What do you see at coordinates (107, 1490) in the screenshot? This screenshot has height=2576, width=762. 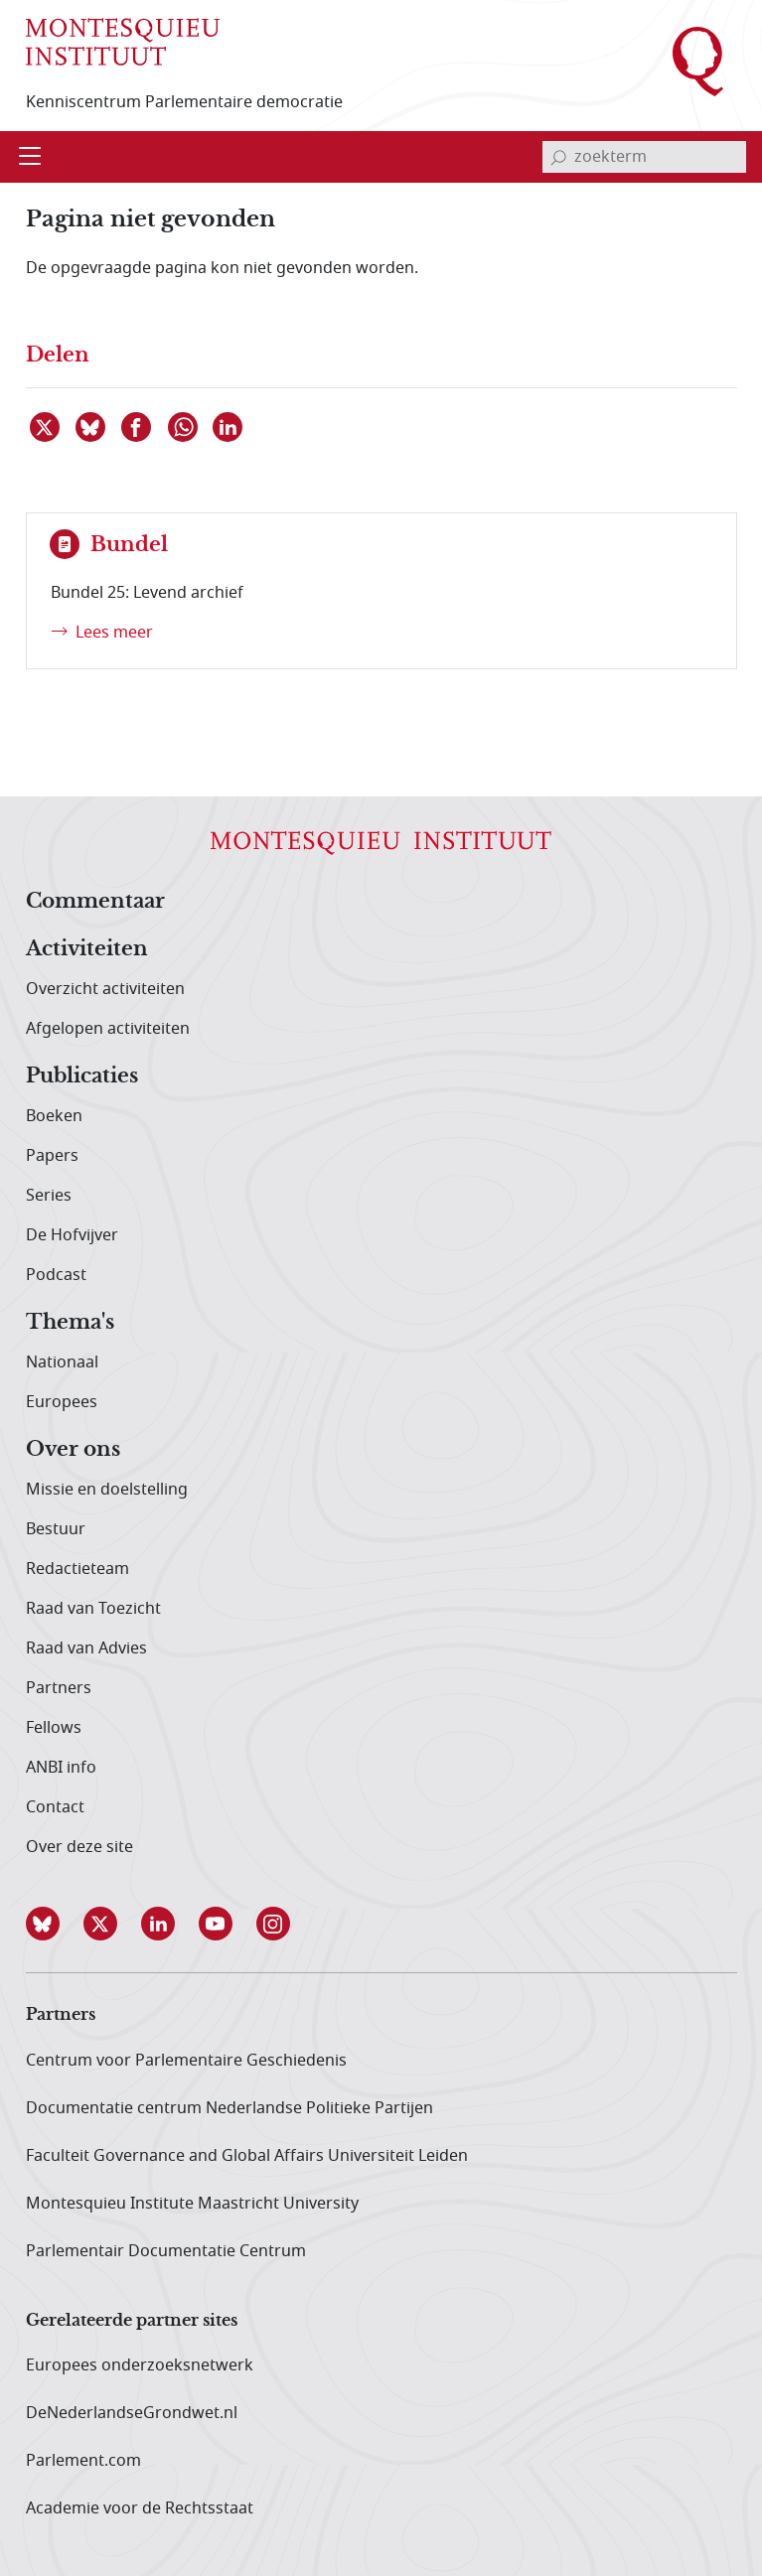 I see `Missie en doelstelling` at bounding box center [107, 1490].